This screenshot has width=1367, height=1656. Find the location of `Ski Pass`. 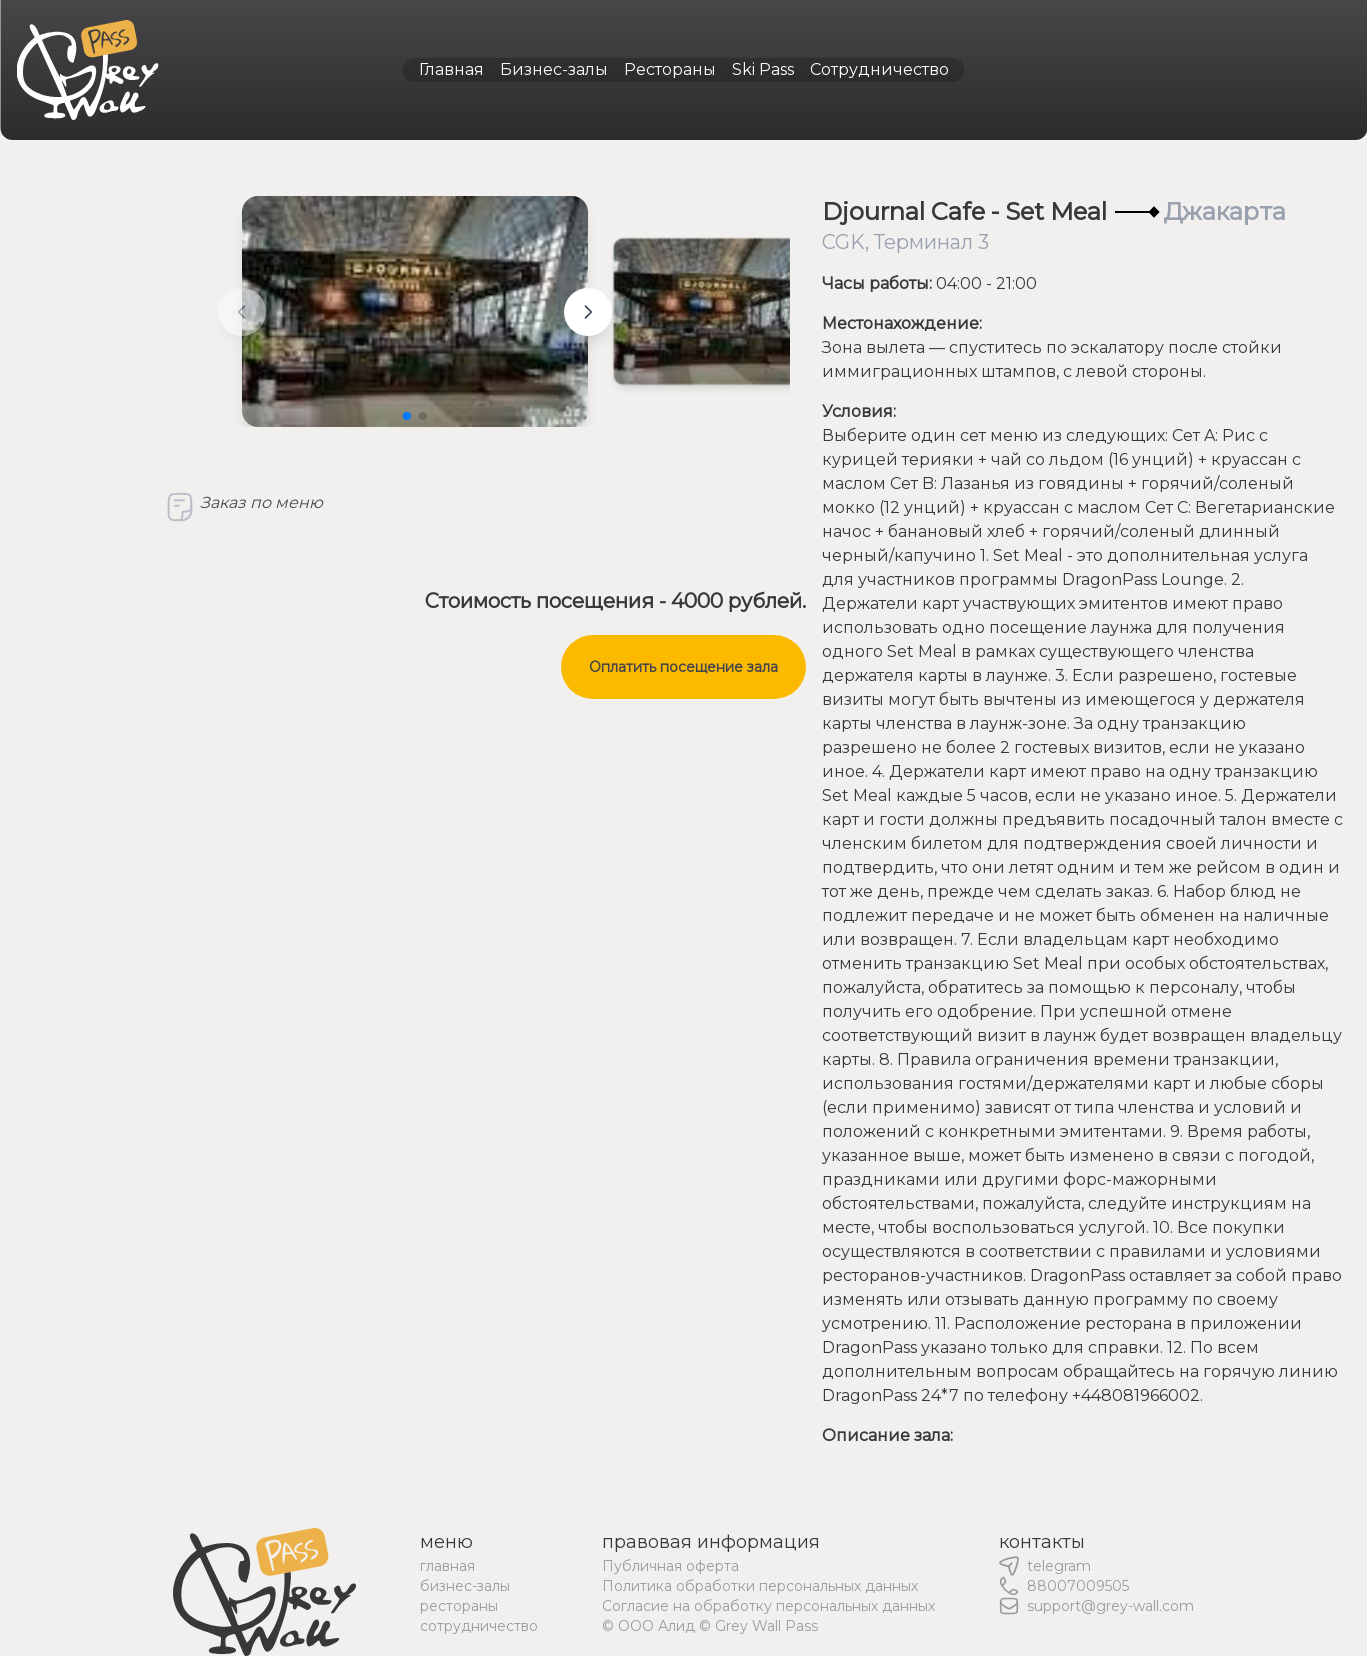

Ski Pass is located at coordinates (763, 69).